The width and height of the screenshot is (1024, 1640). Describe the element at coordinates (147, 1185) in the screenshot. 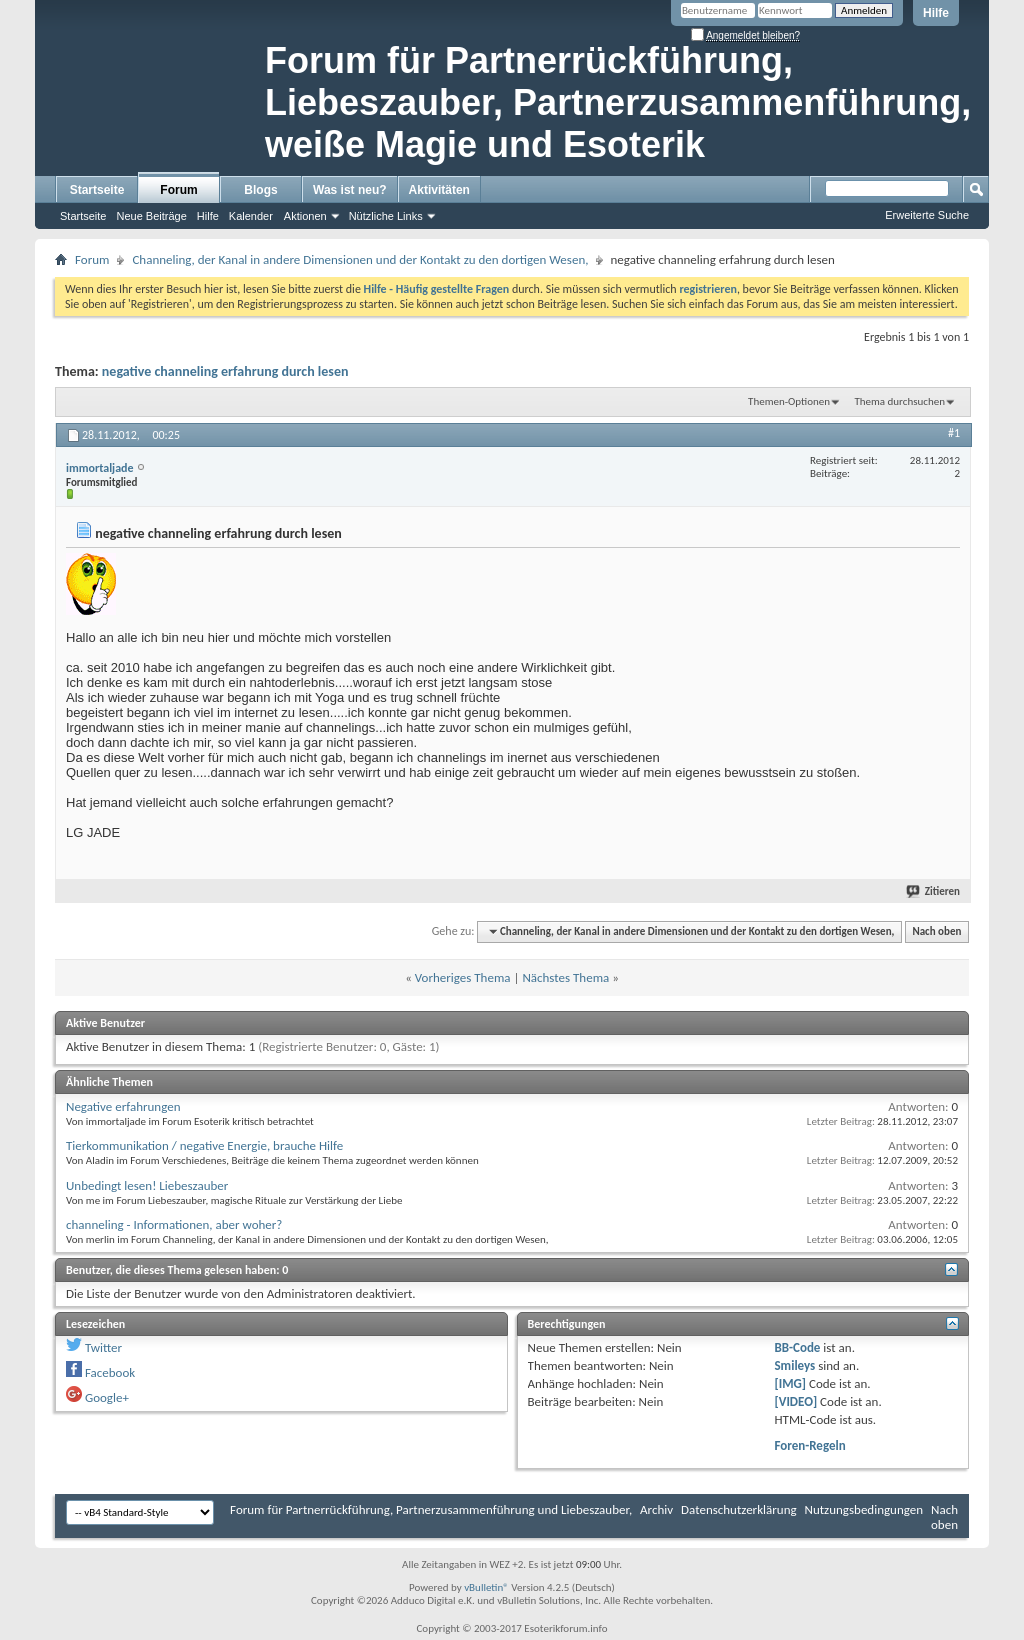

I see `Unbedingt lesen! Liebeszauber` at that location.